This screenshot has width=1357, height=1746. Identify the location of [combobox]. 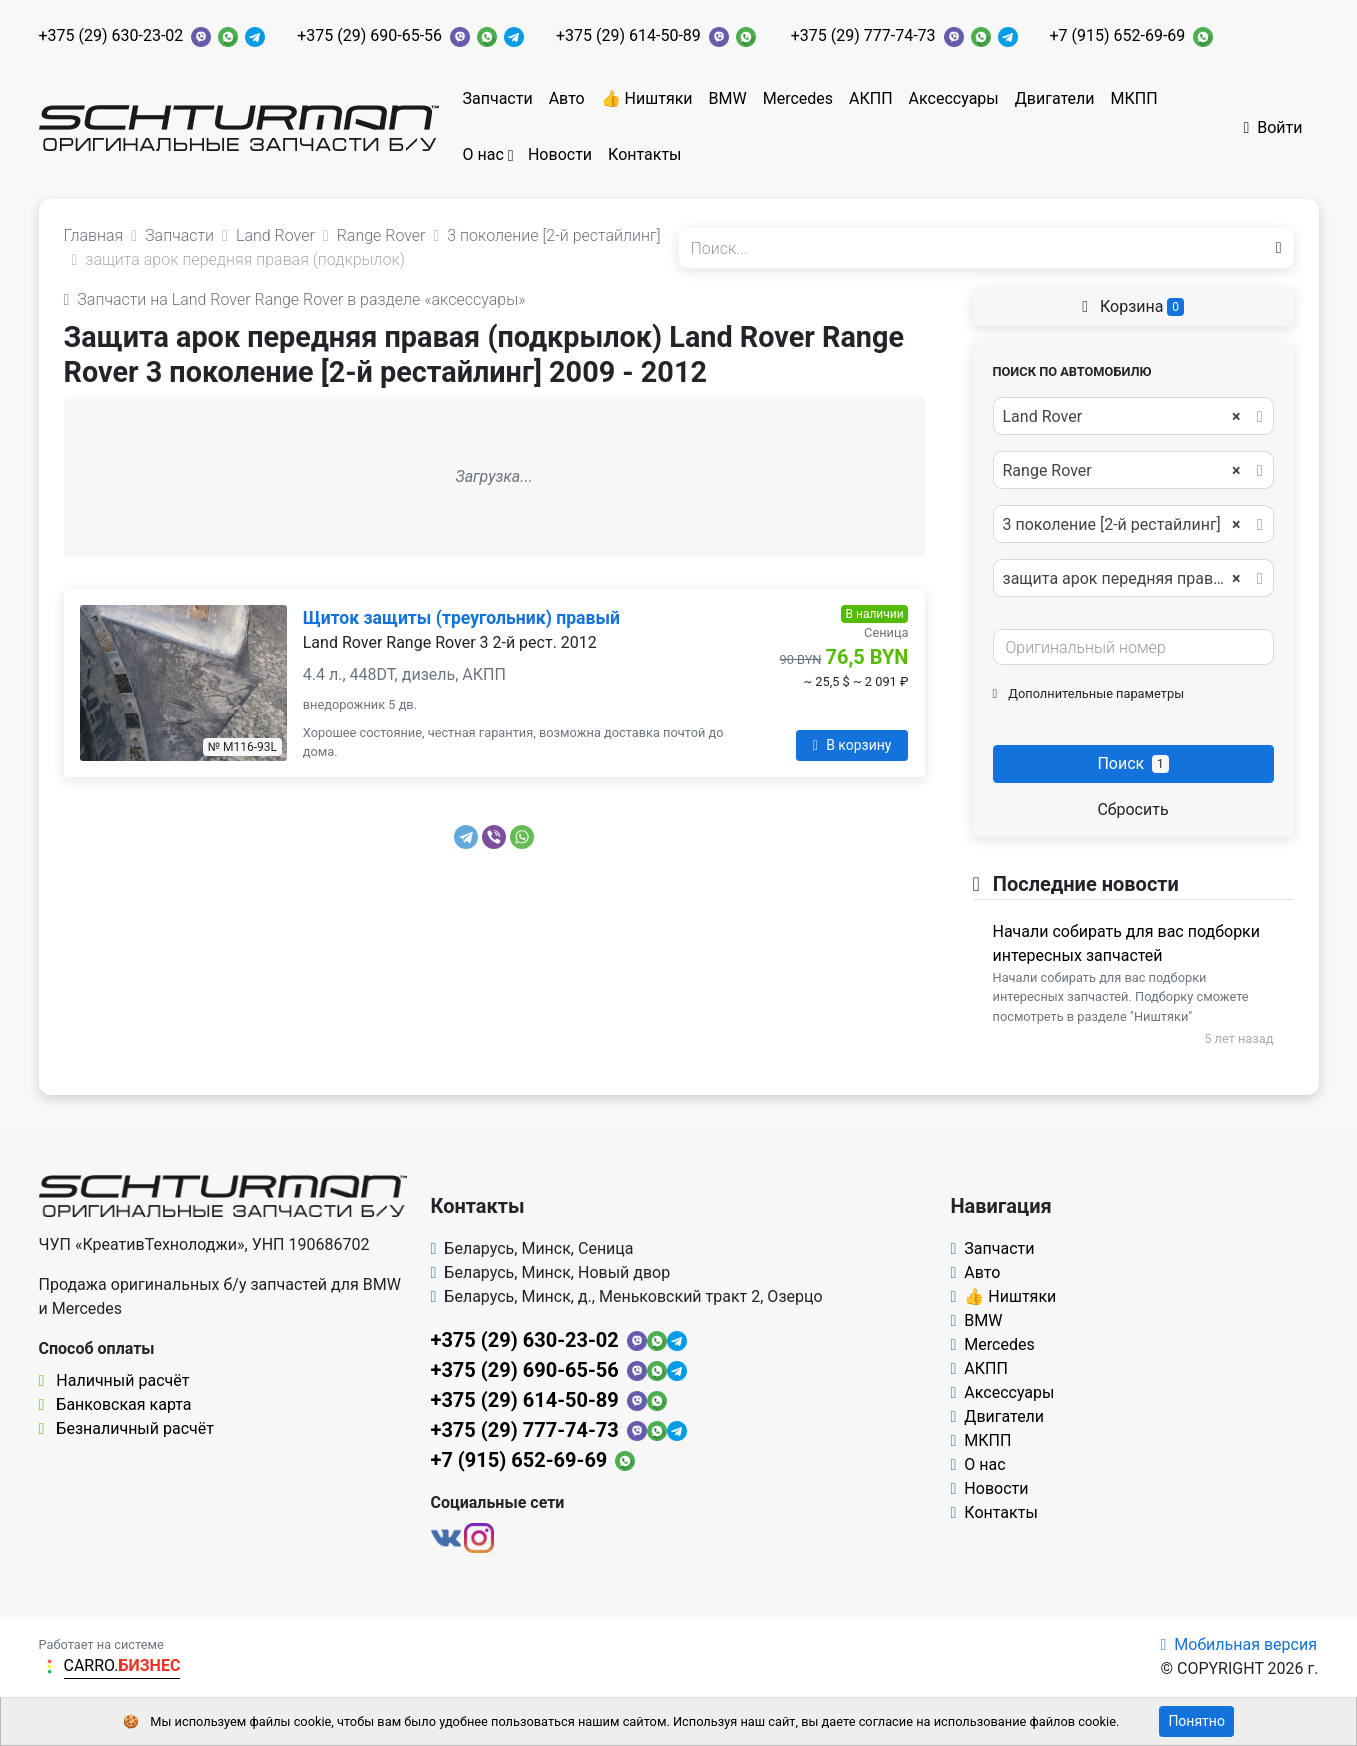
(1133, 416).